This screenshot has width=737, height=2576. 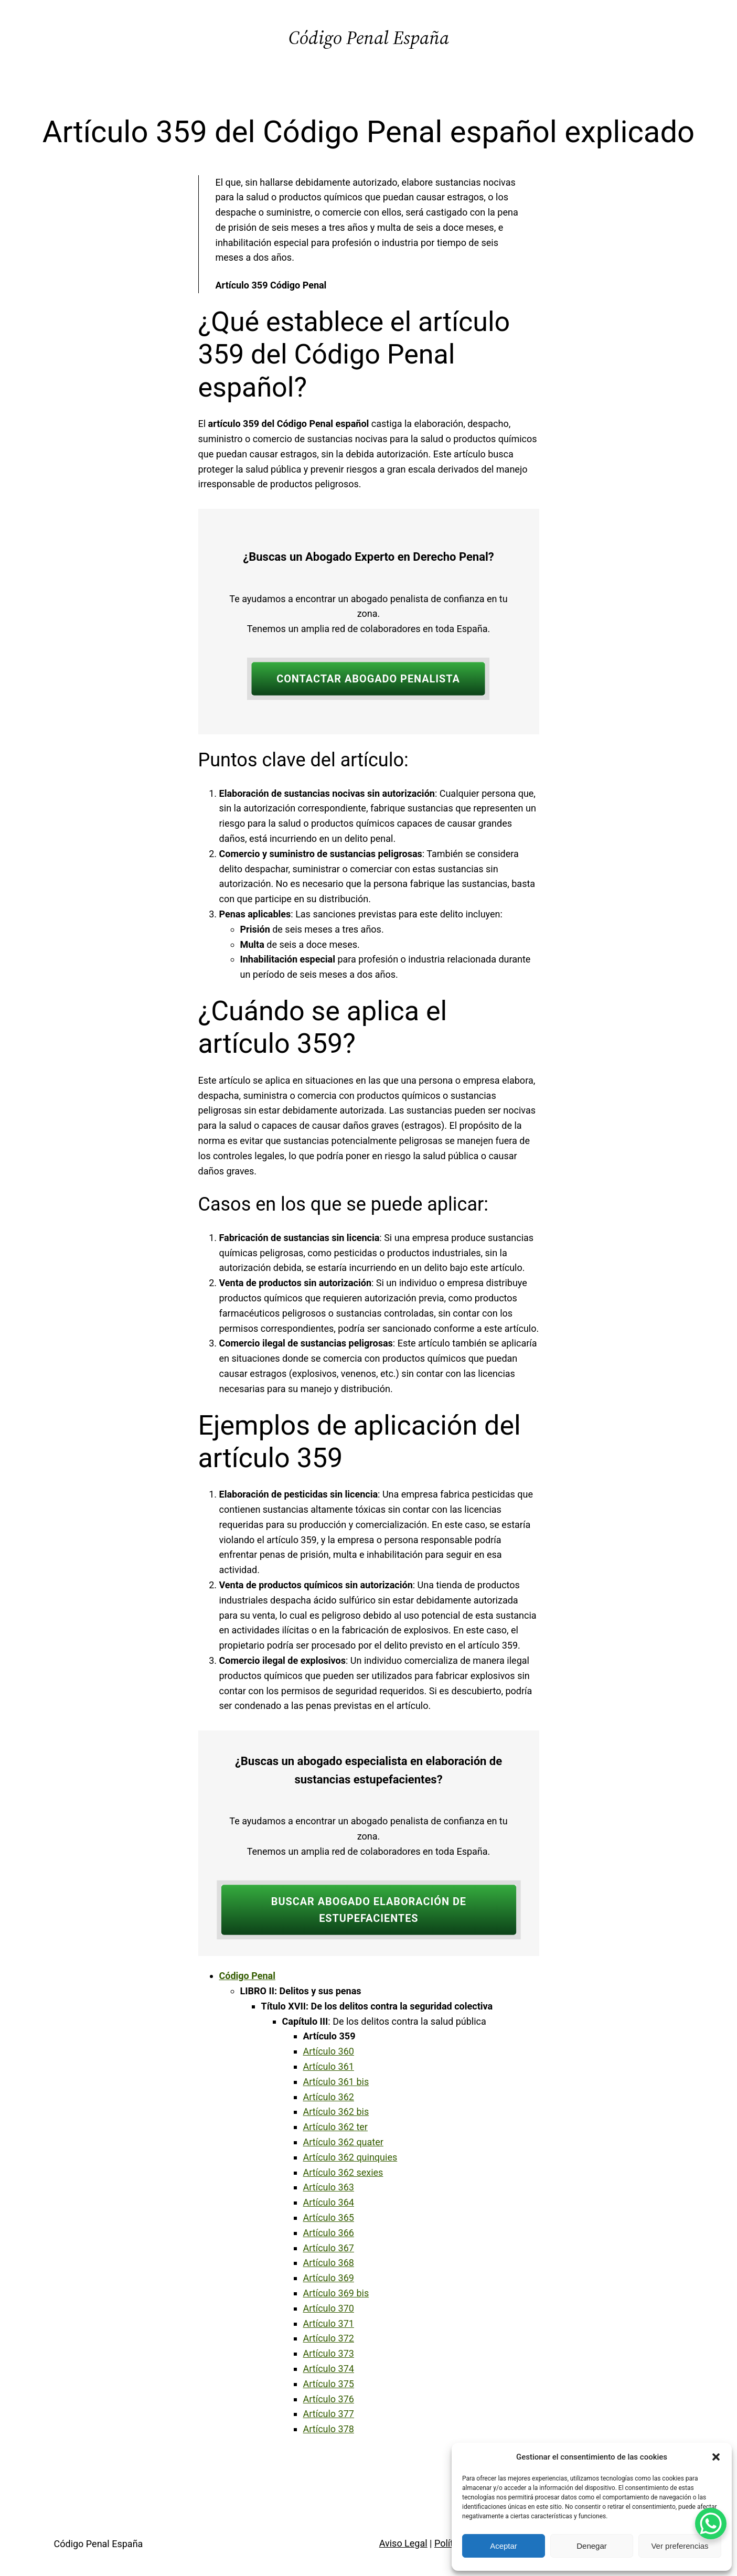 What do you see at coordinates (328, 2398) in the screenshot?
I see `Artículo 376` at bounding box center [328, 2398].